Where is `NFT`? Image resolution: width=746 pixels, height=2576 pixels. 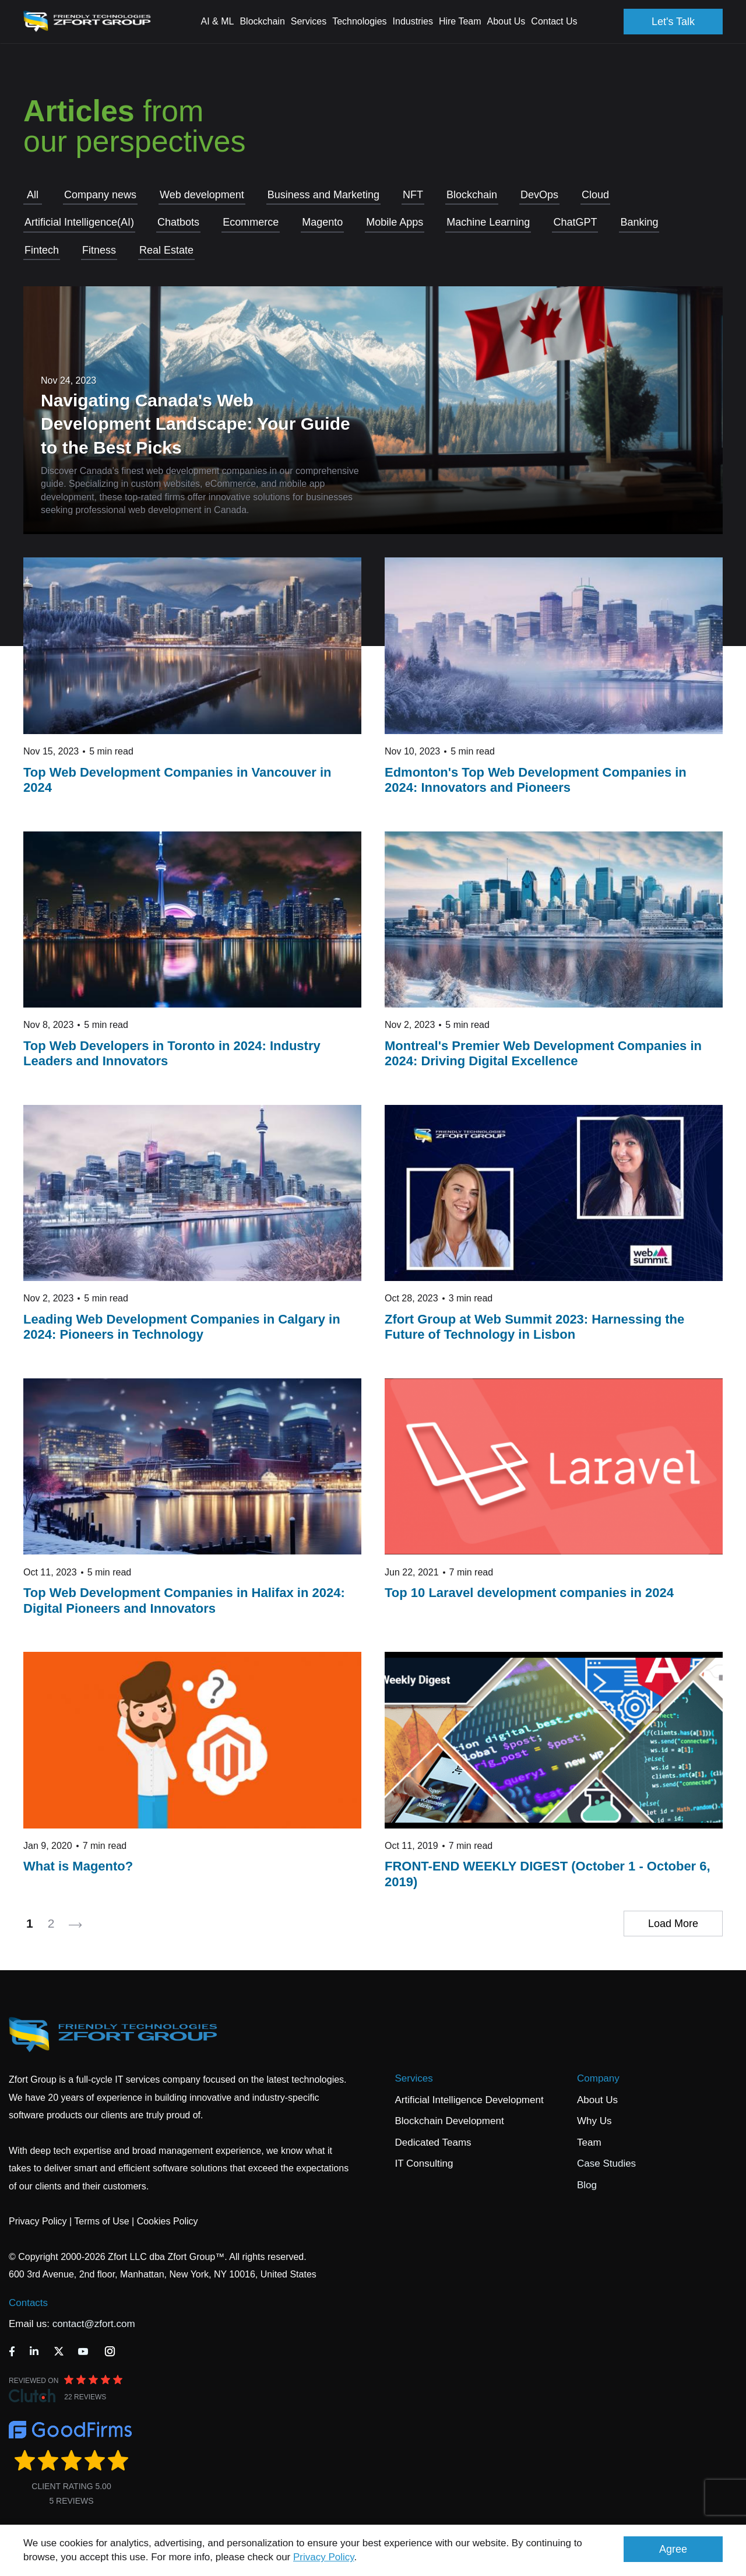 NFT is located at coordinates (413, 195).